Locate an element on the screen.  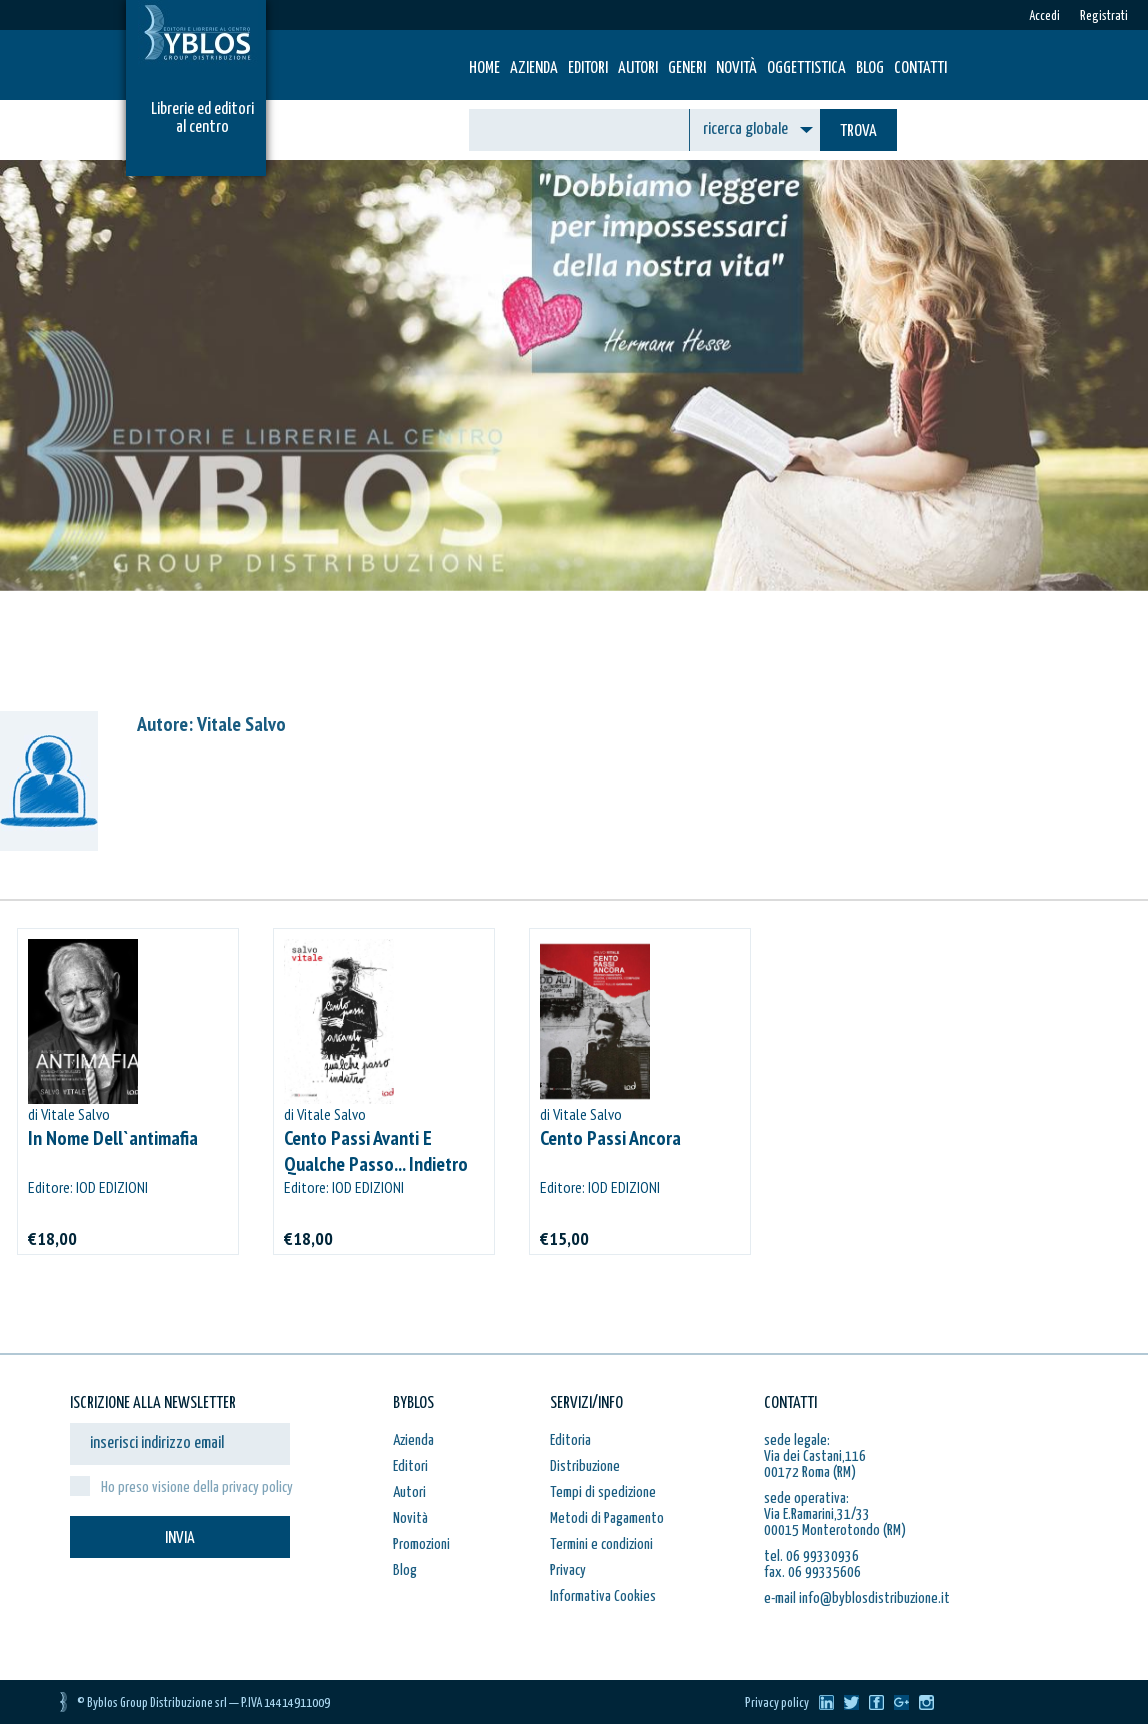
Editori is located at coordinates (588, 68).